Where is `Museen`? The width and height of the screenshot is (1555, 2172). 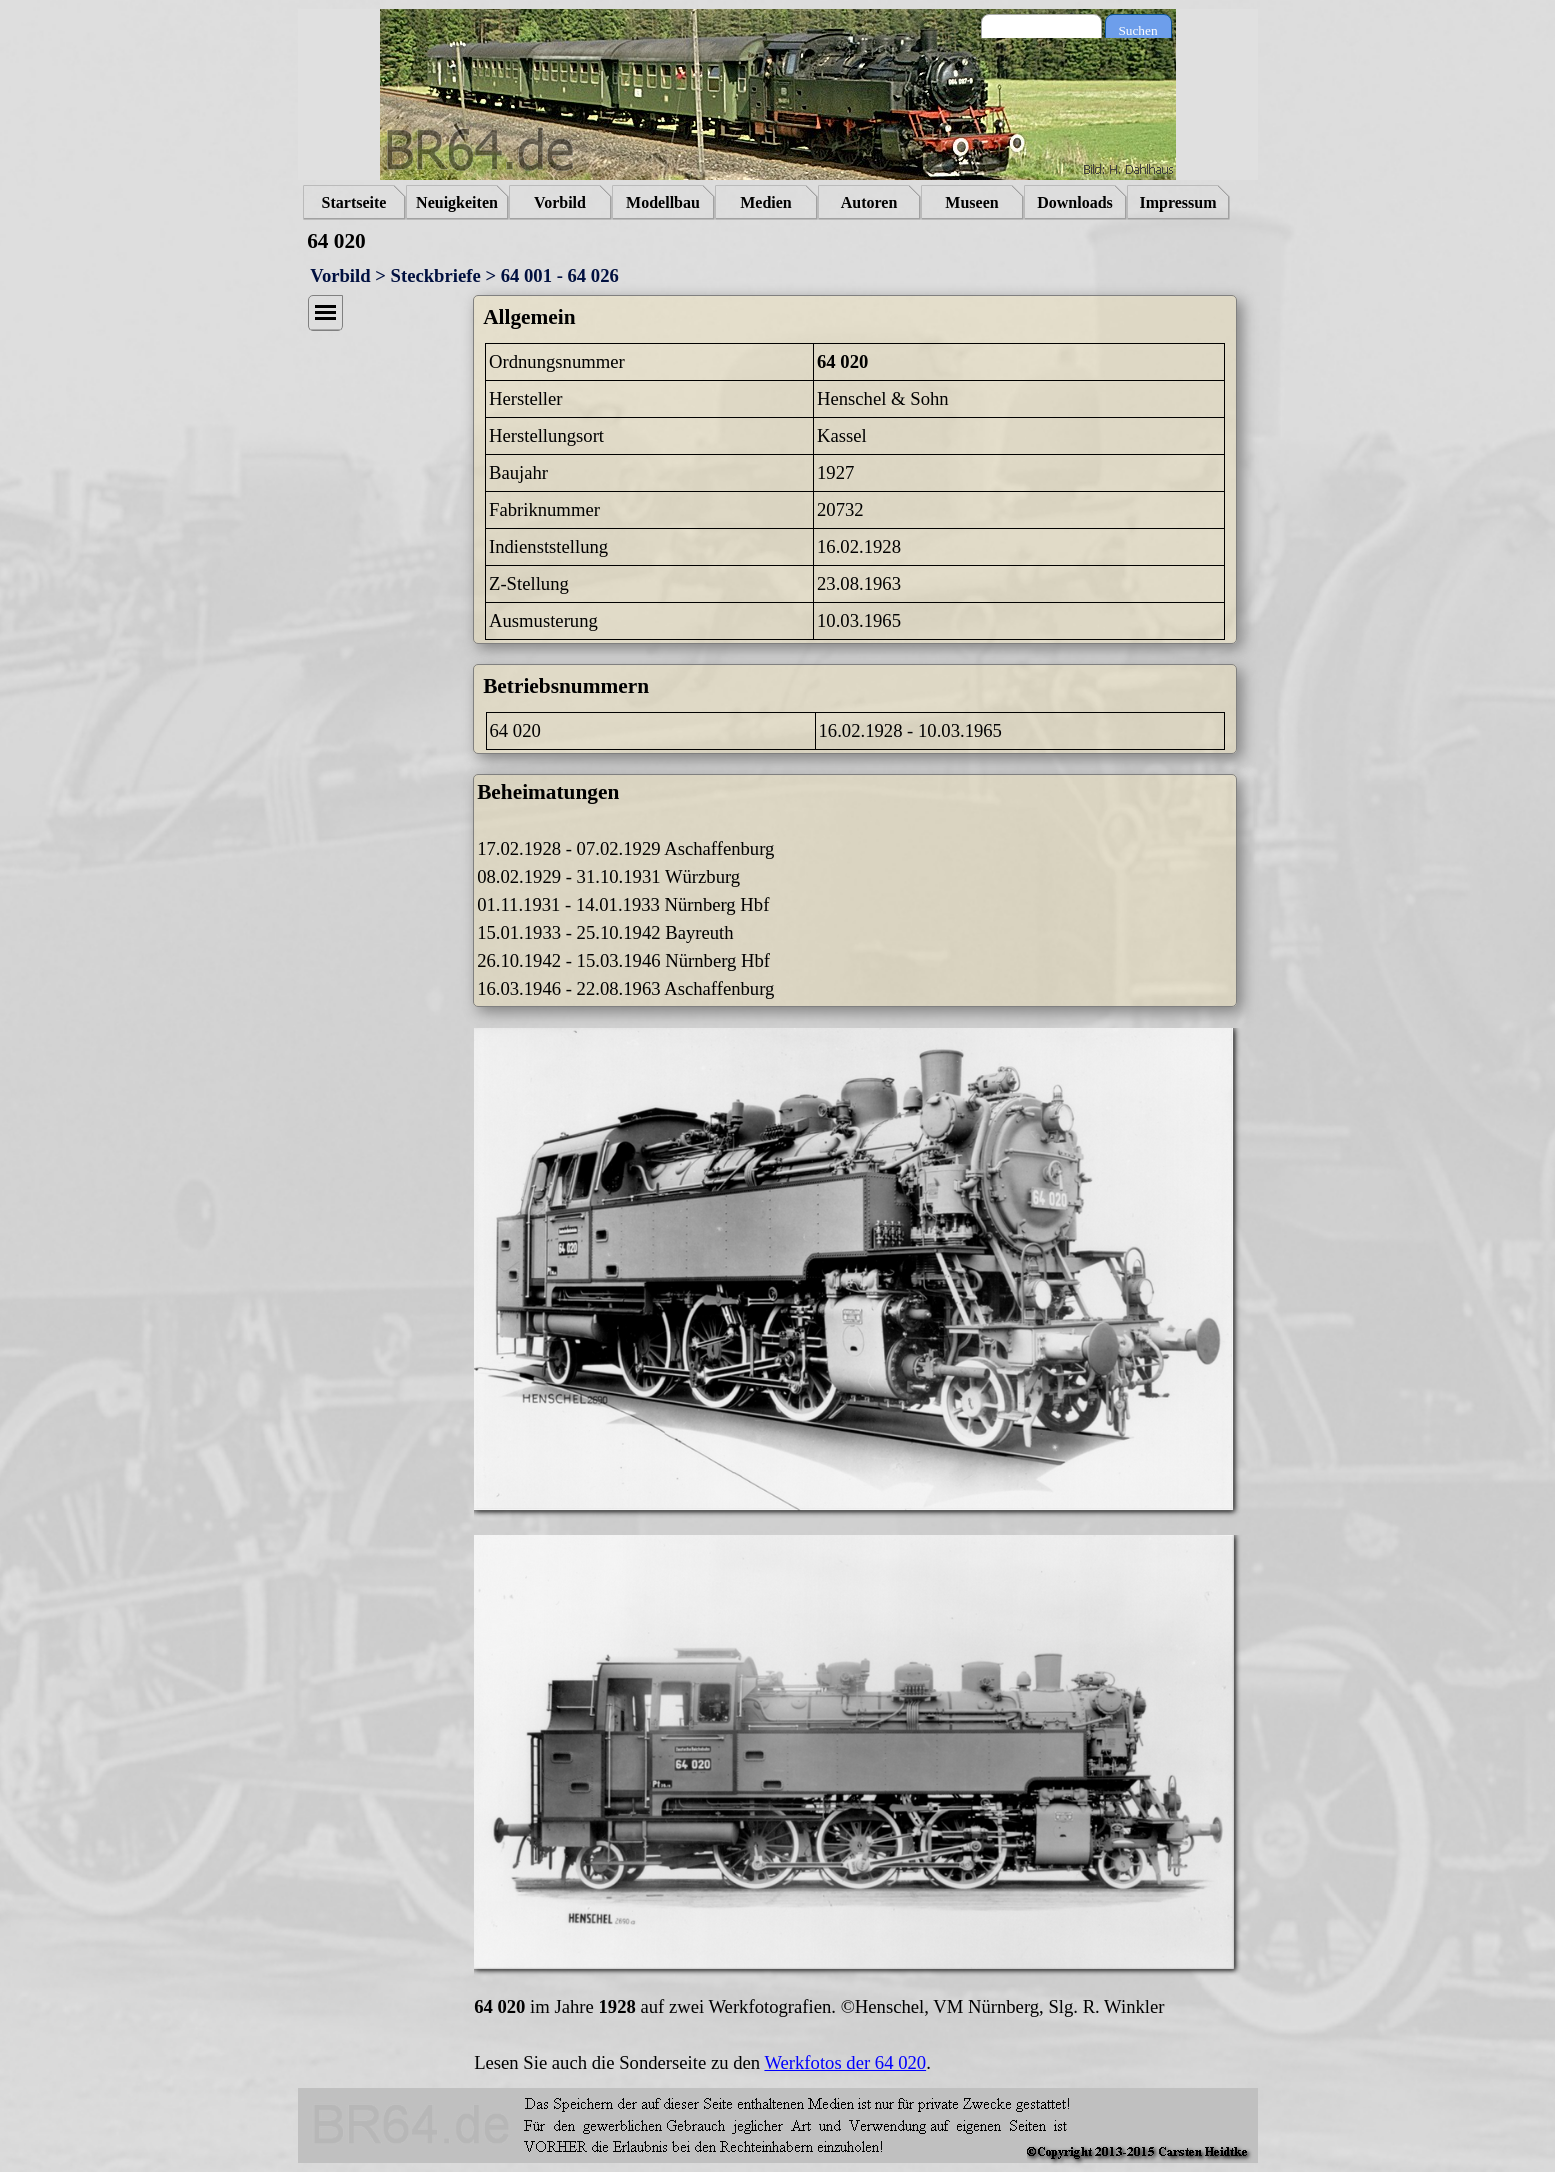 Museen is located at coordinates (971, 202).